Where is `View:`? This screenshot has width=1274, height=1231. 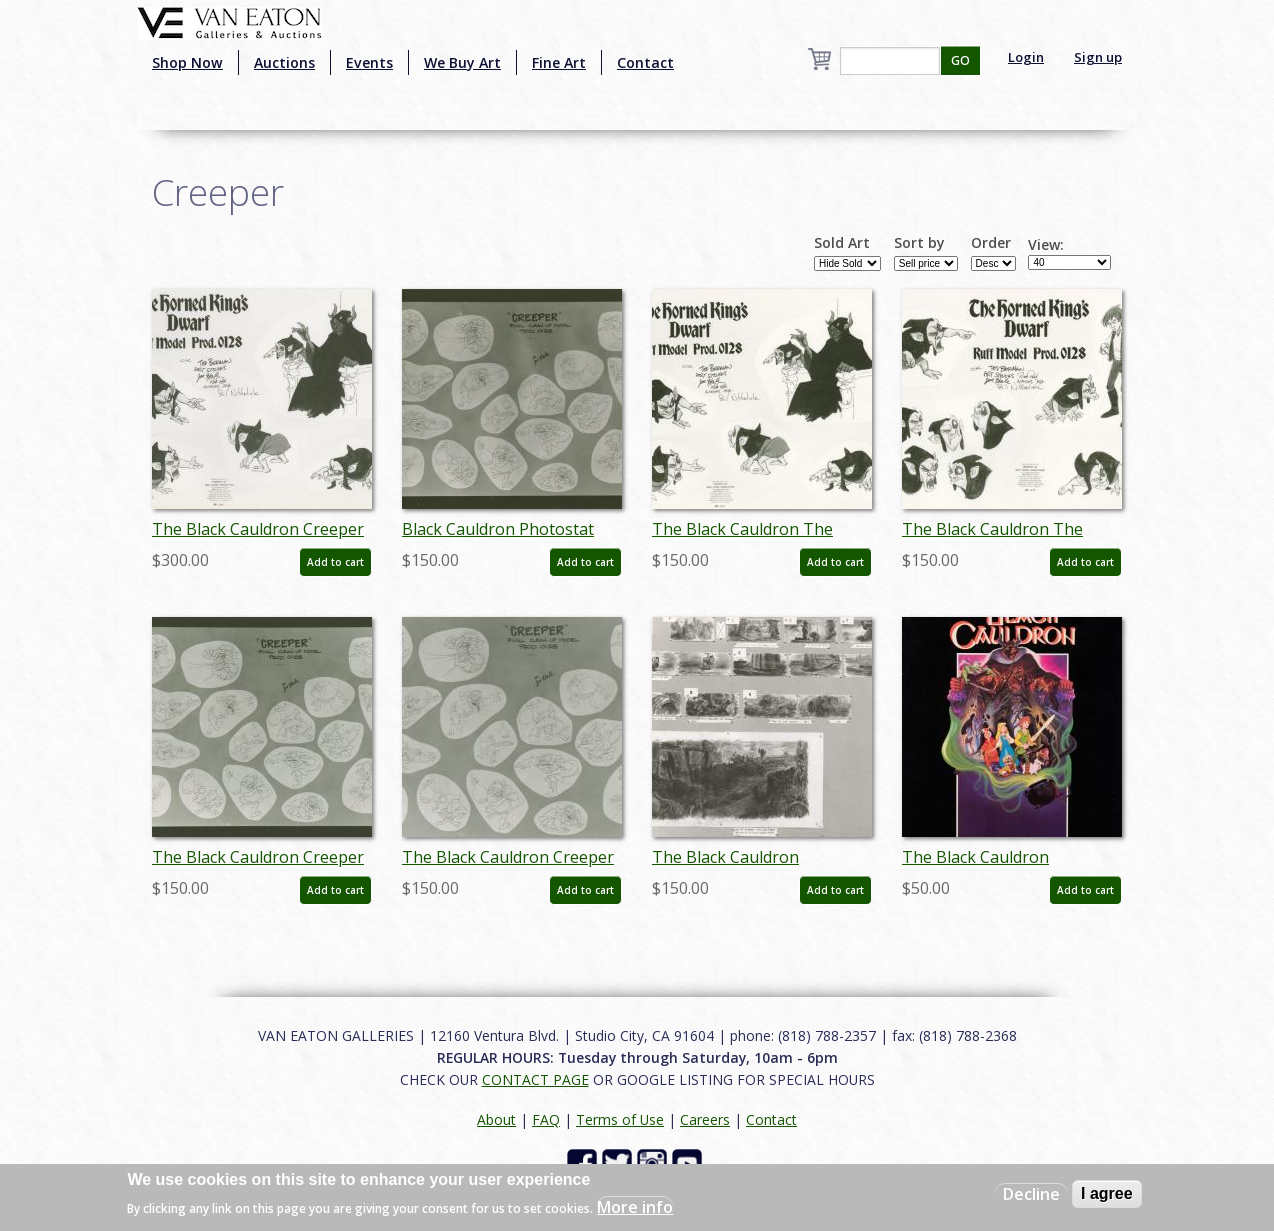 View: is located at coordinates (1046, 245).